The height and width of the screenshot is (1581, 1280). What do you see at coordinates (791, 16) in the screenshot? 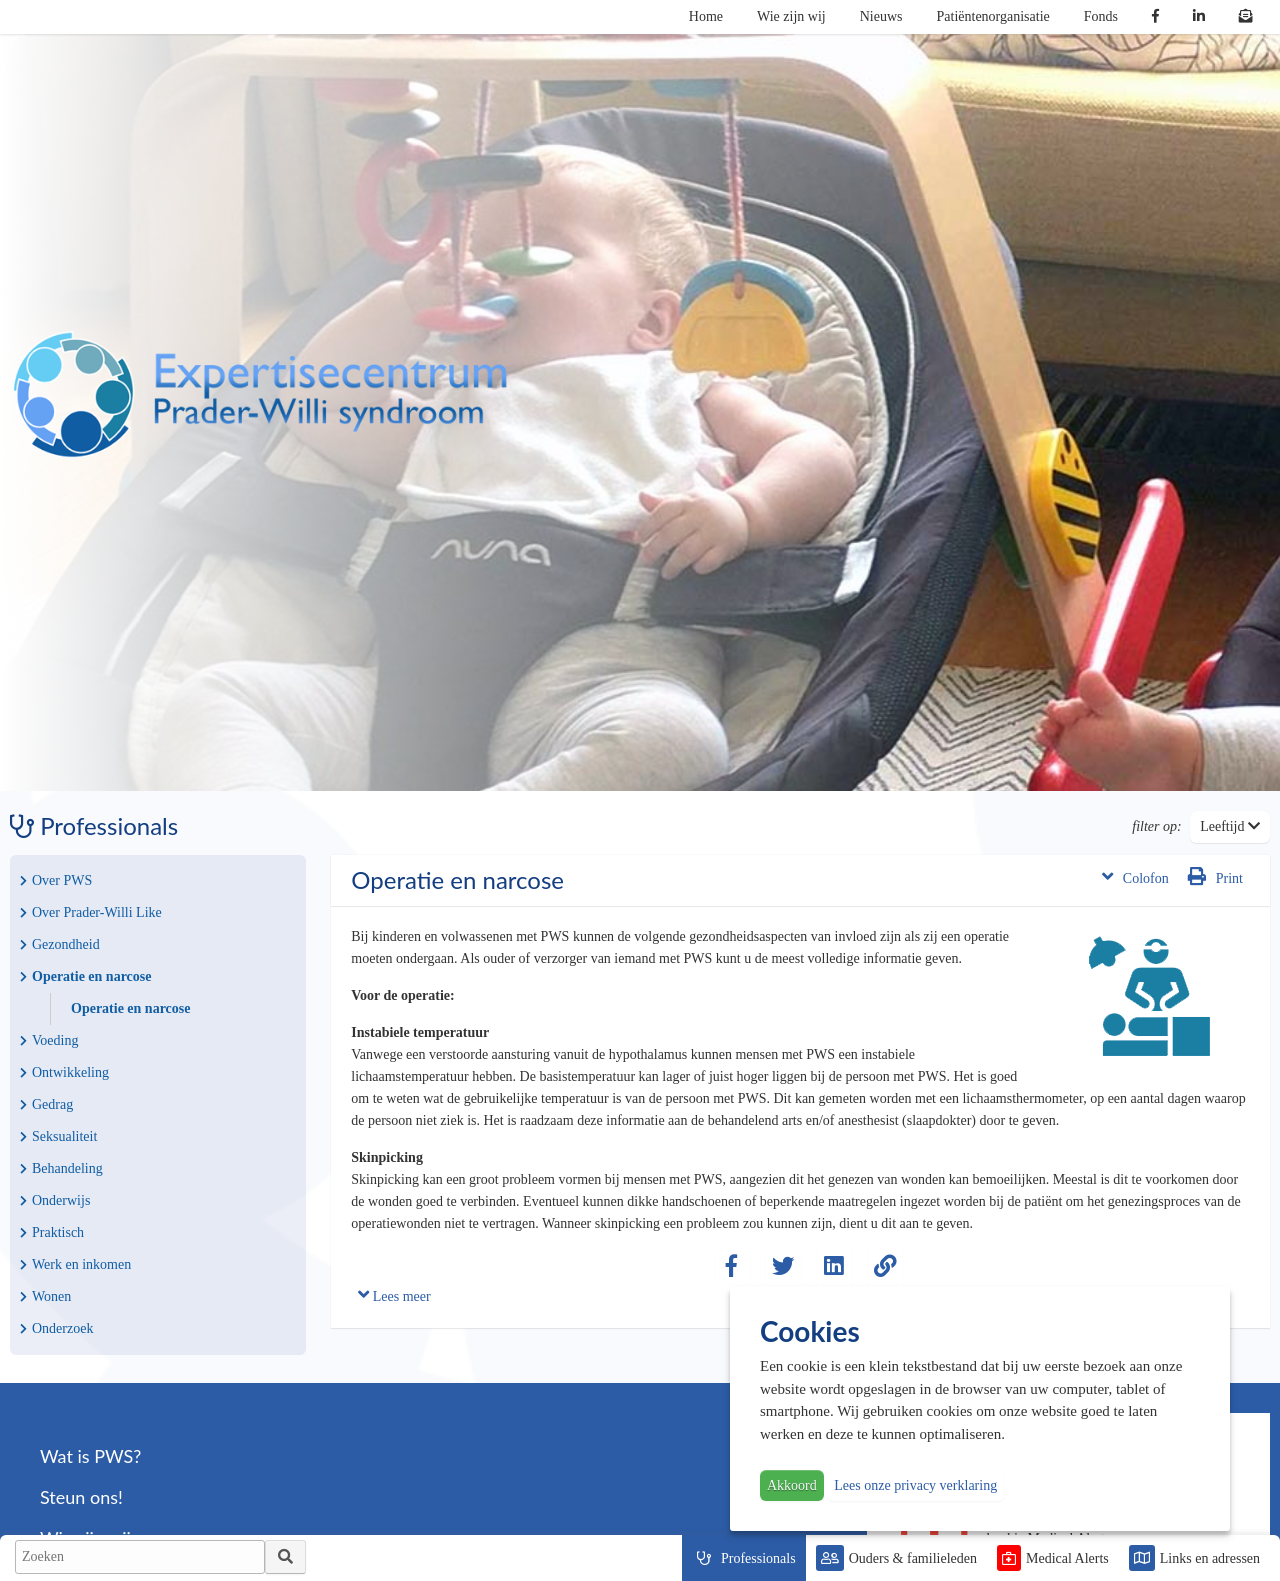
I see `Wie zijn wij` at bounding box center [791, 16].